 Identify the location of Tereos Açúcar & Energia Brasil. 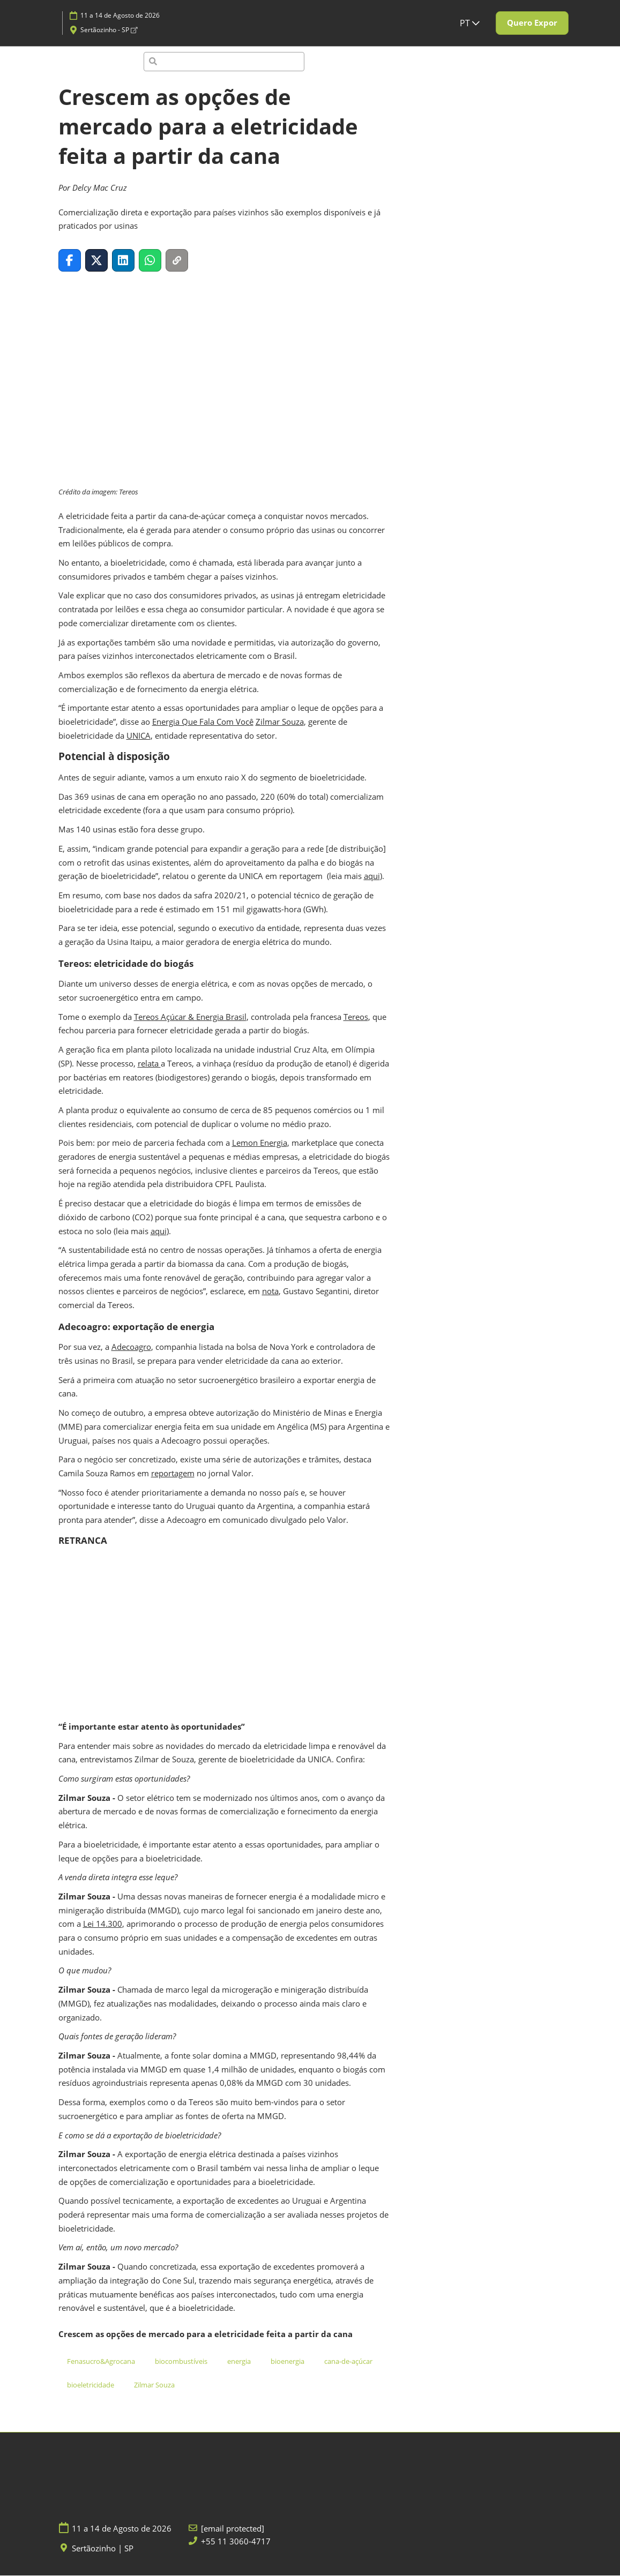
(190, 1017).